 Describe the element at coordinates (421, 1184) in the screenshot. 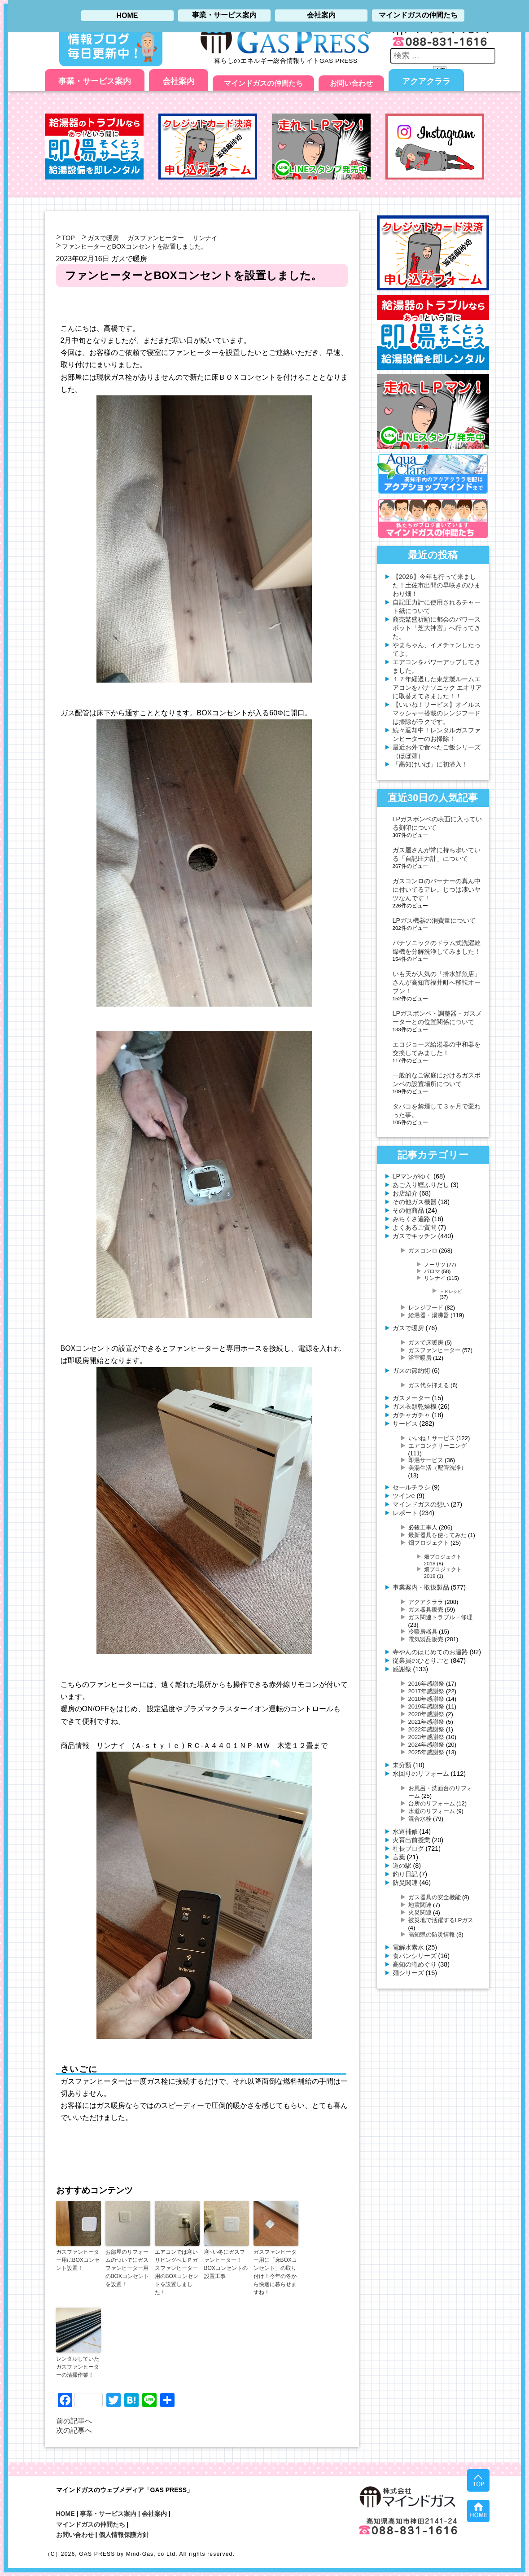

I see `あご入り鰹ふりだし` at that location.